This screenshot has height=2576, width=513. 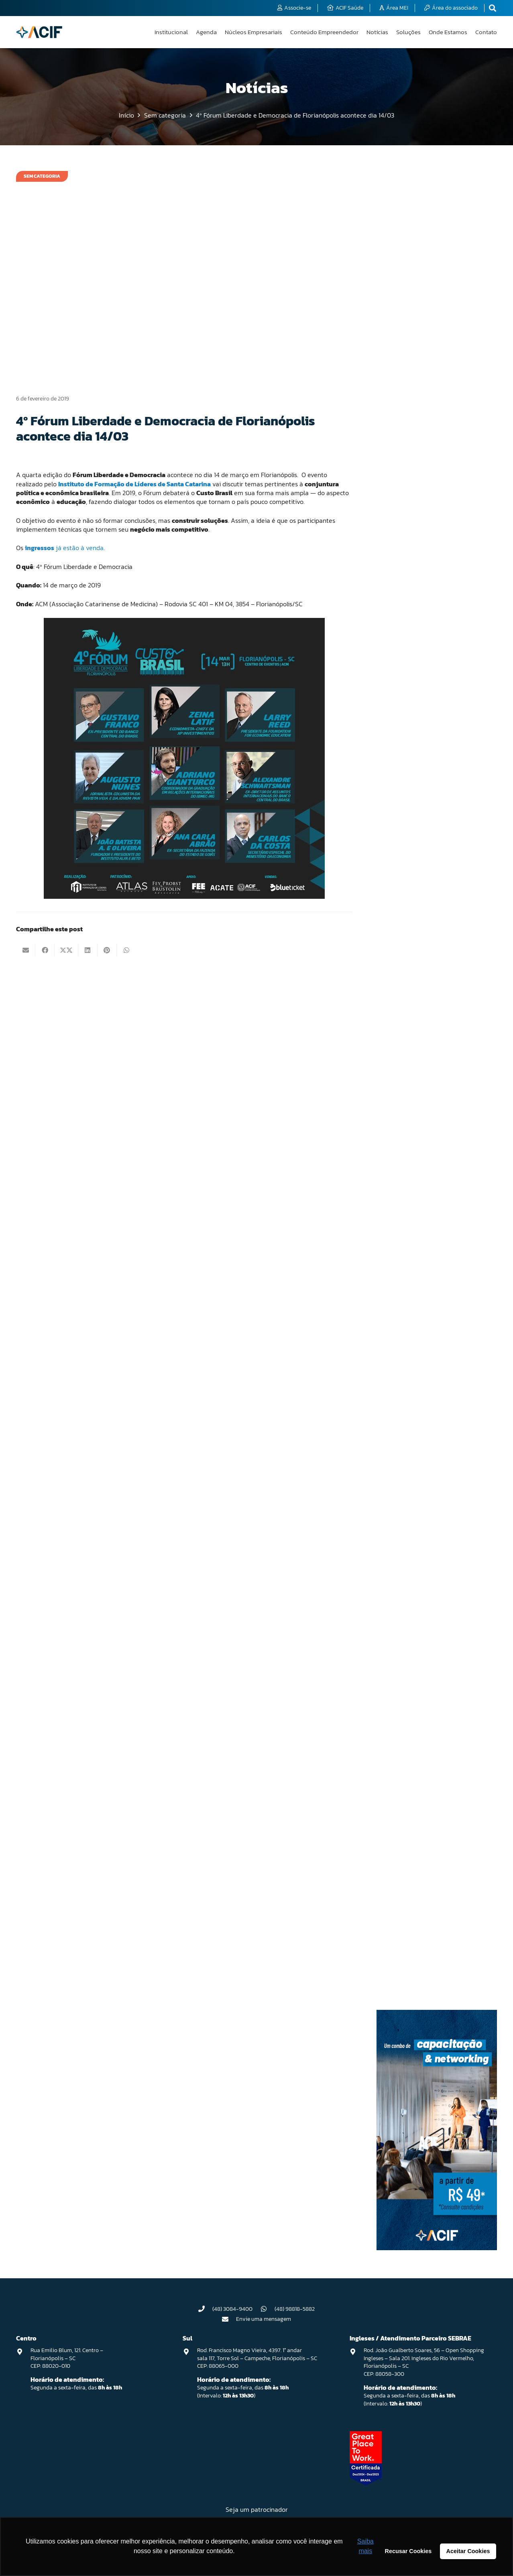 I want to click on Viva o Norte, so click(x=411, y=1960).